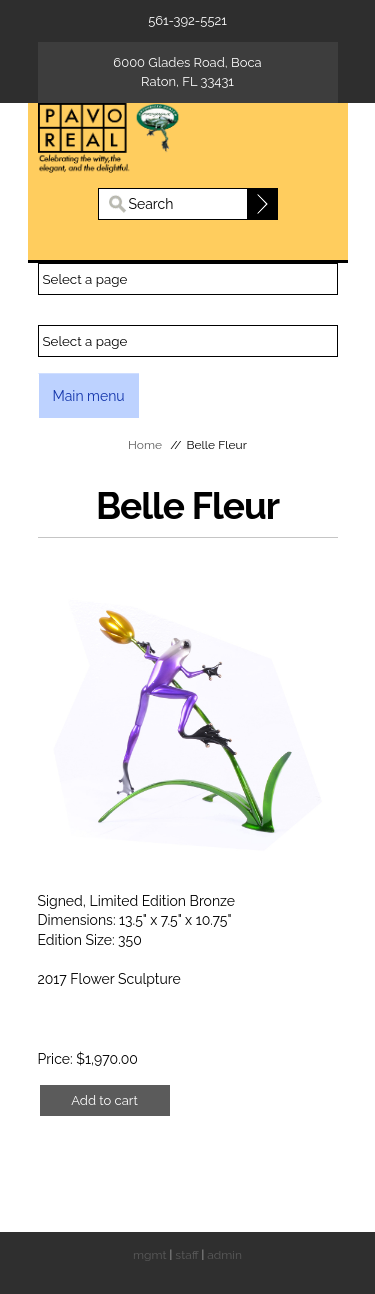  Describe the element at coordinates (186, 1255) in the screenshot. I see `staff` at that location.